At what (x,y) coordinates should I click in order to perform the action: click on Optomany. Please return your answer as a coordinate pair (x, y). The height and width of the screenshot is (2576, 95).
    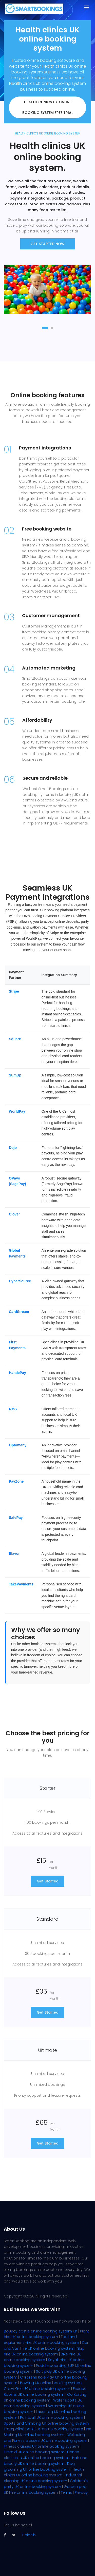
    Looking at the image, I should click on (17, 1445).